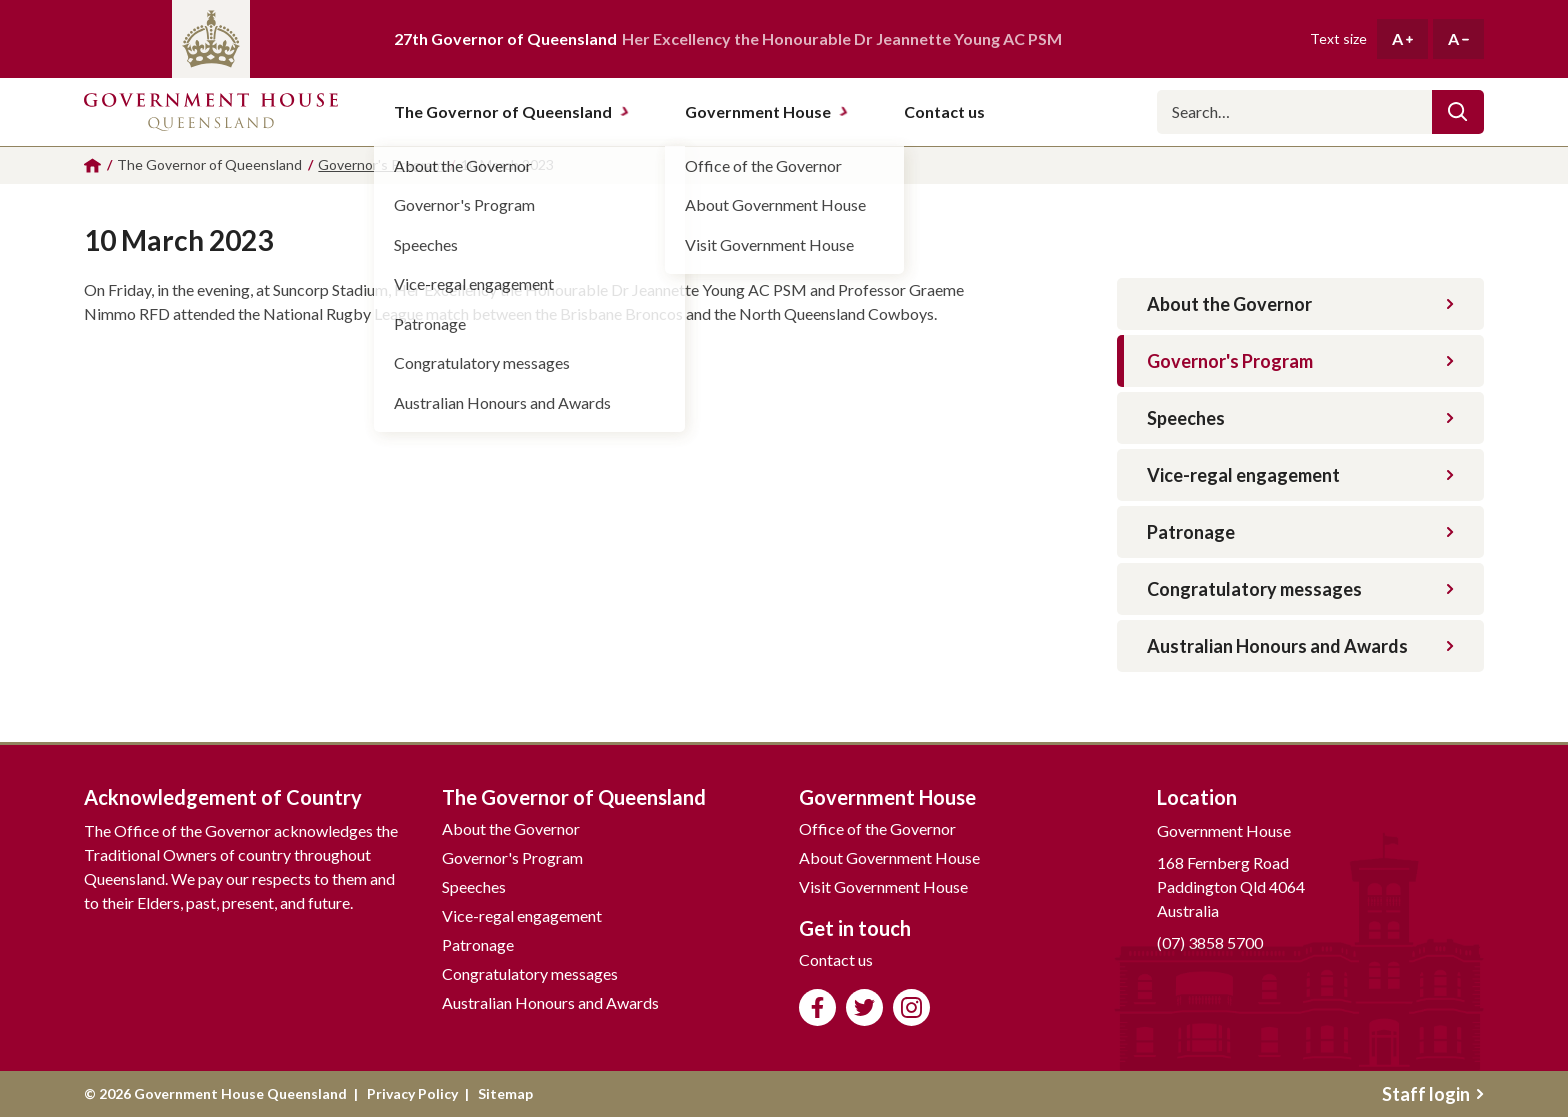  I want to click on Office of the Governor, so click(877, 828).